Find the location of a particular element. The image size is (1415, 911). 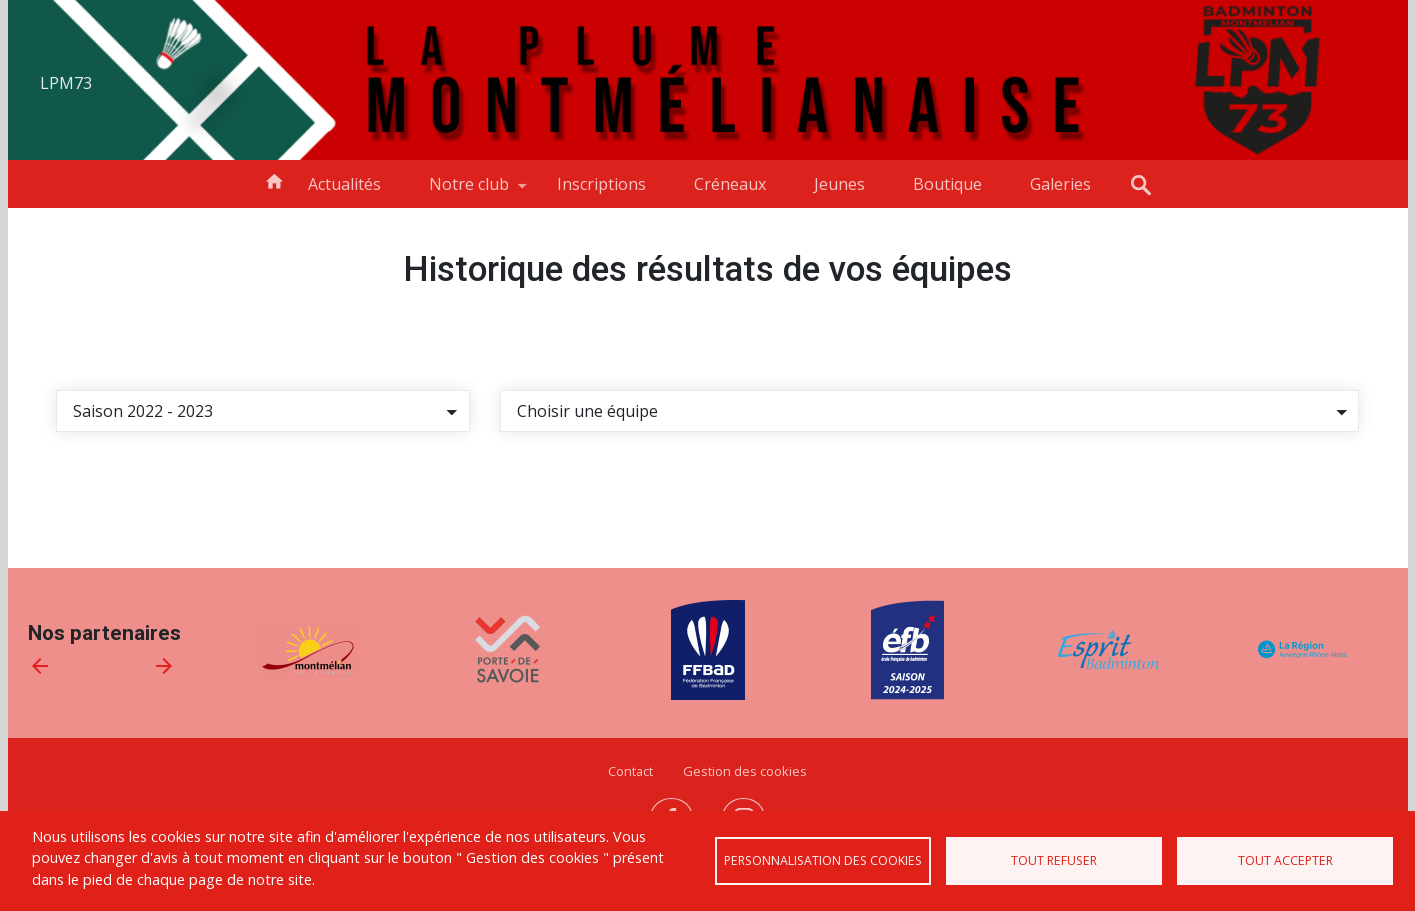

LPM73 is located at coordinates (66, 83).